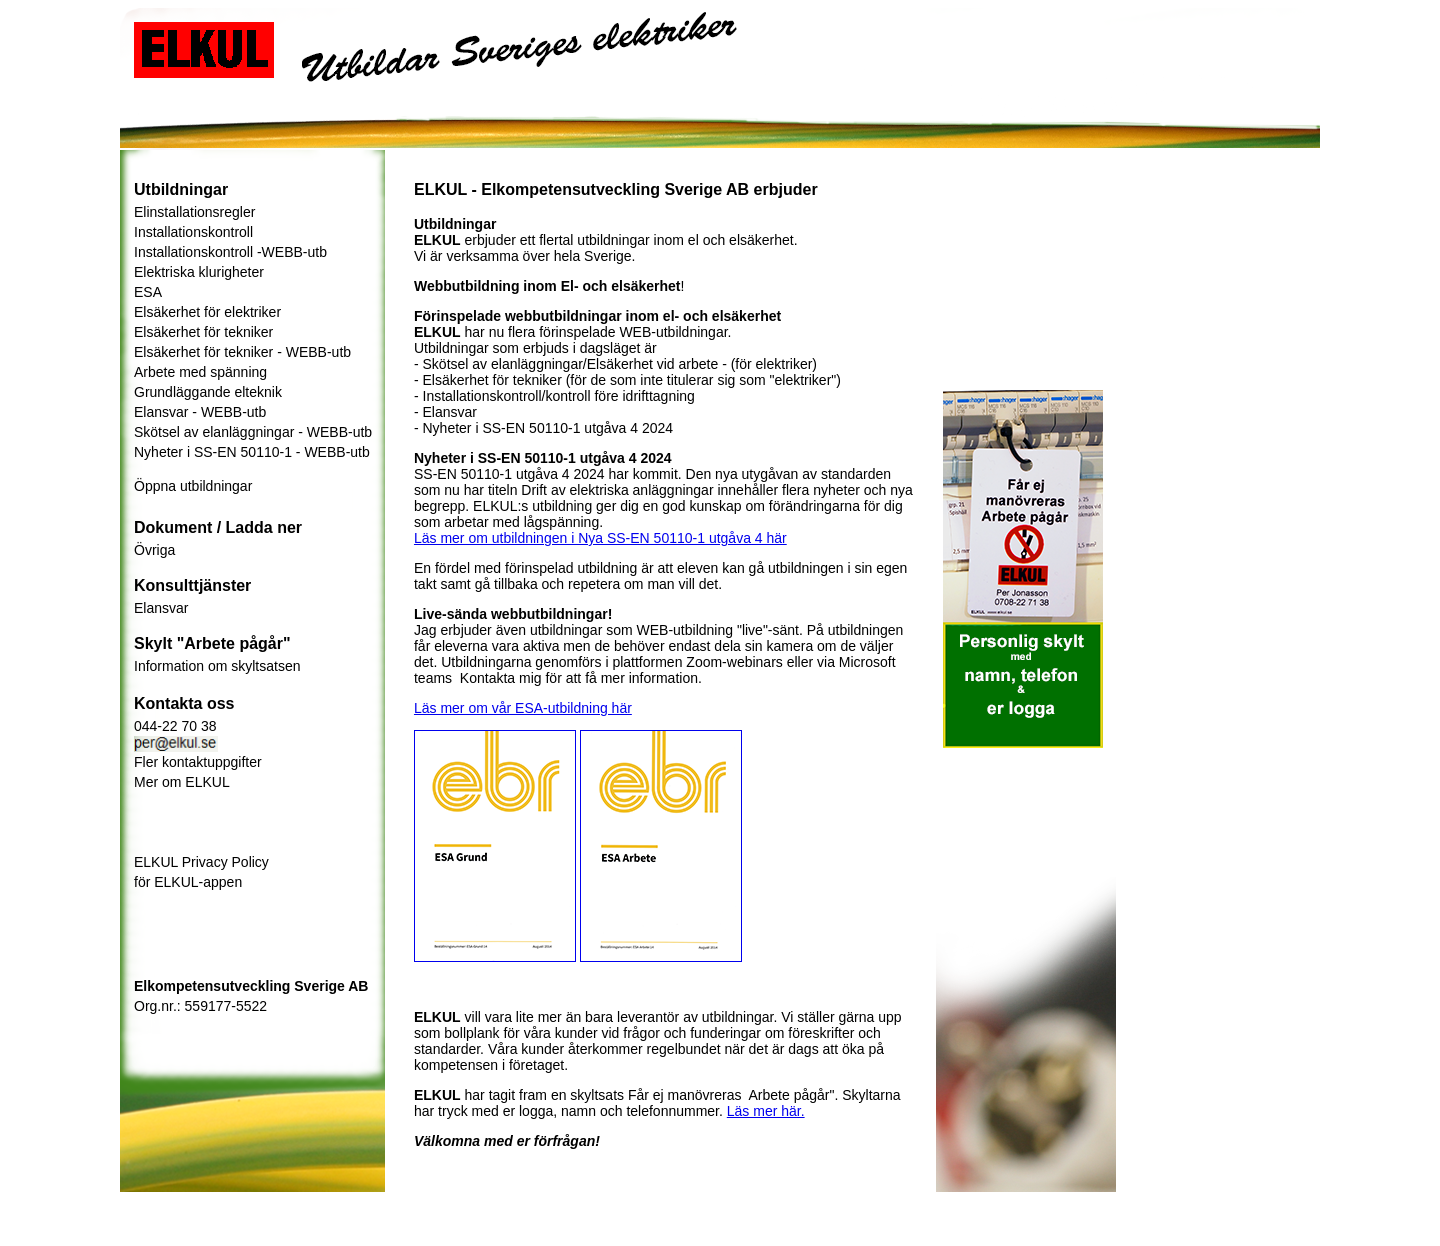  What do you see at coordinates (200, 372) in the screenshot?
I see `Arbete med spänning` at bounding box center [200, 372].